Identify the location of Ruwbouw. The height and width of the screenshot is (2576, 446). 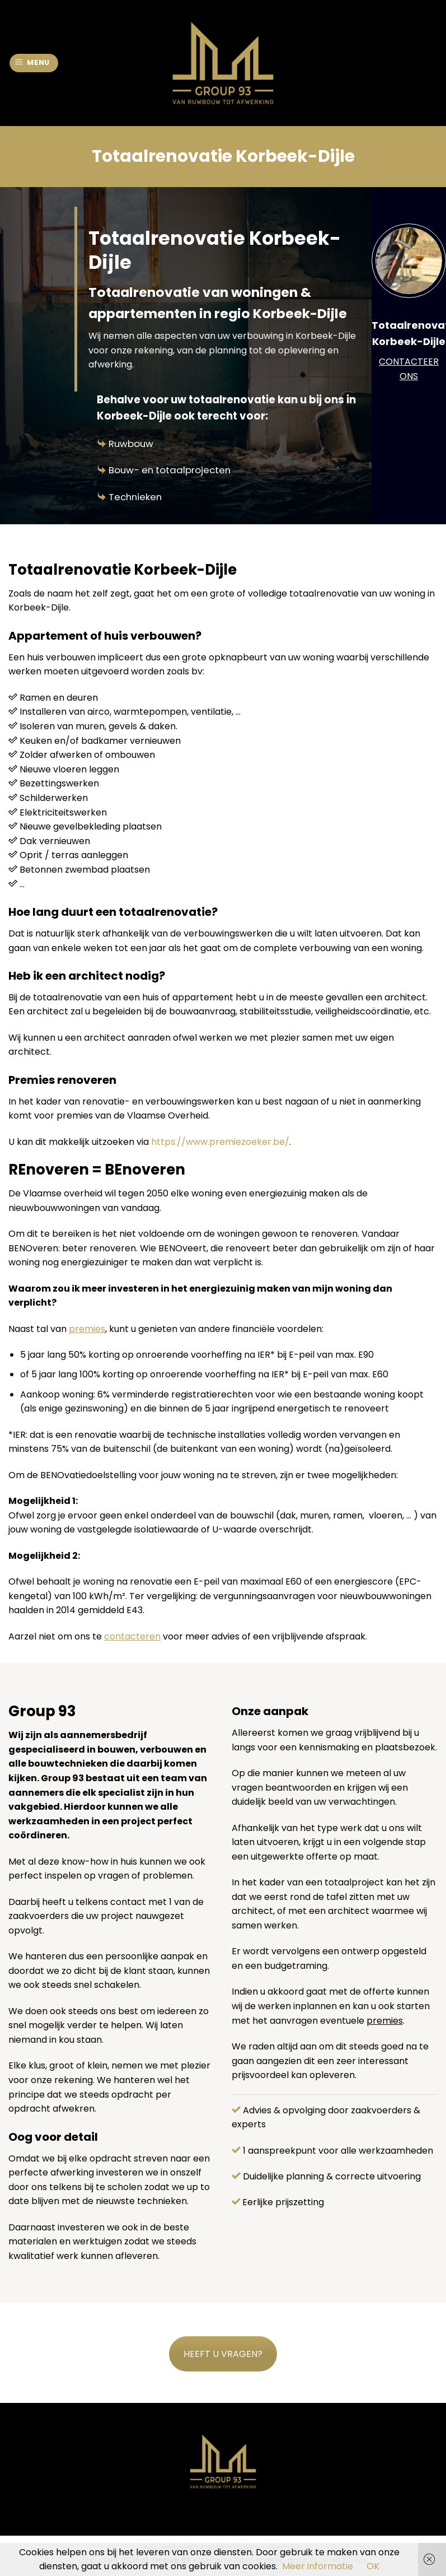
(131, 443).